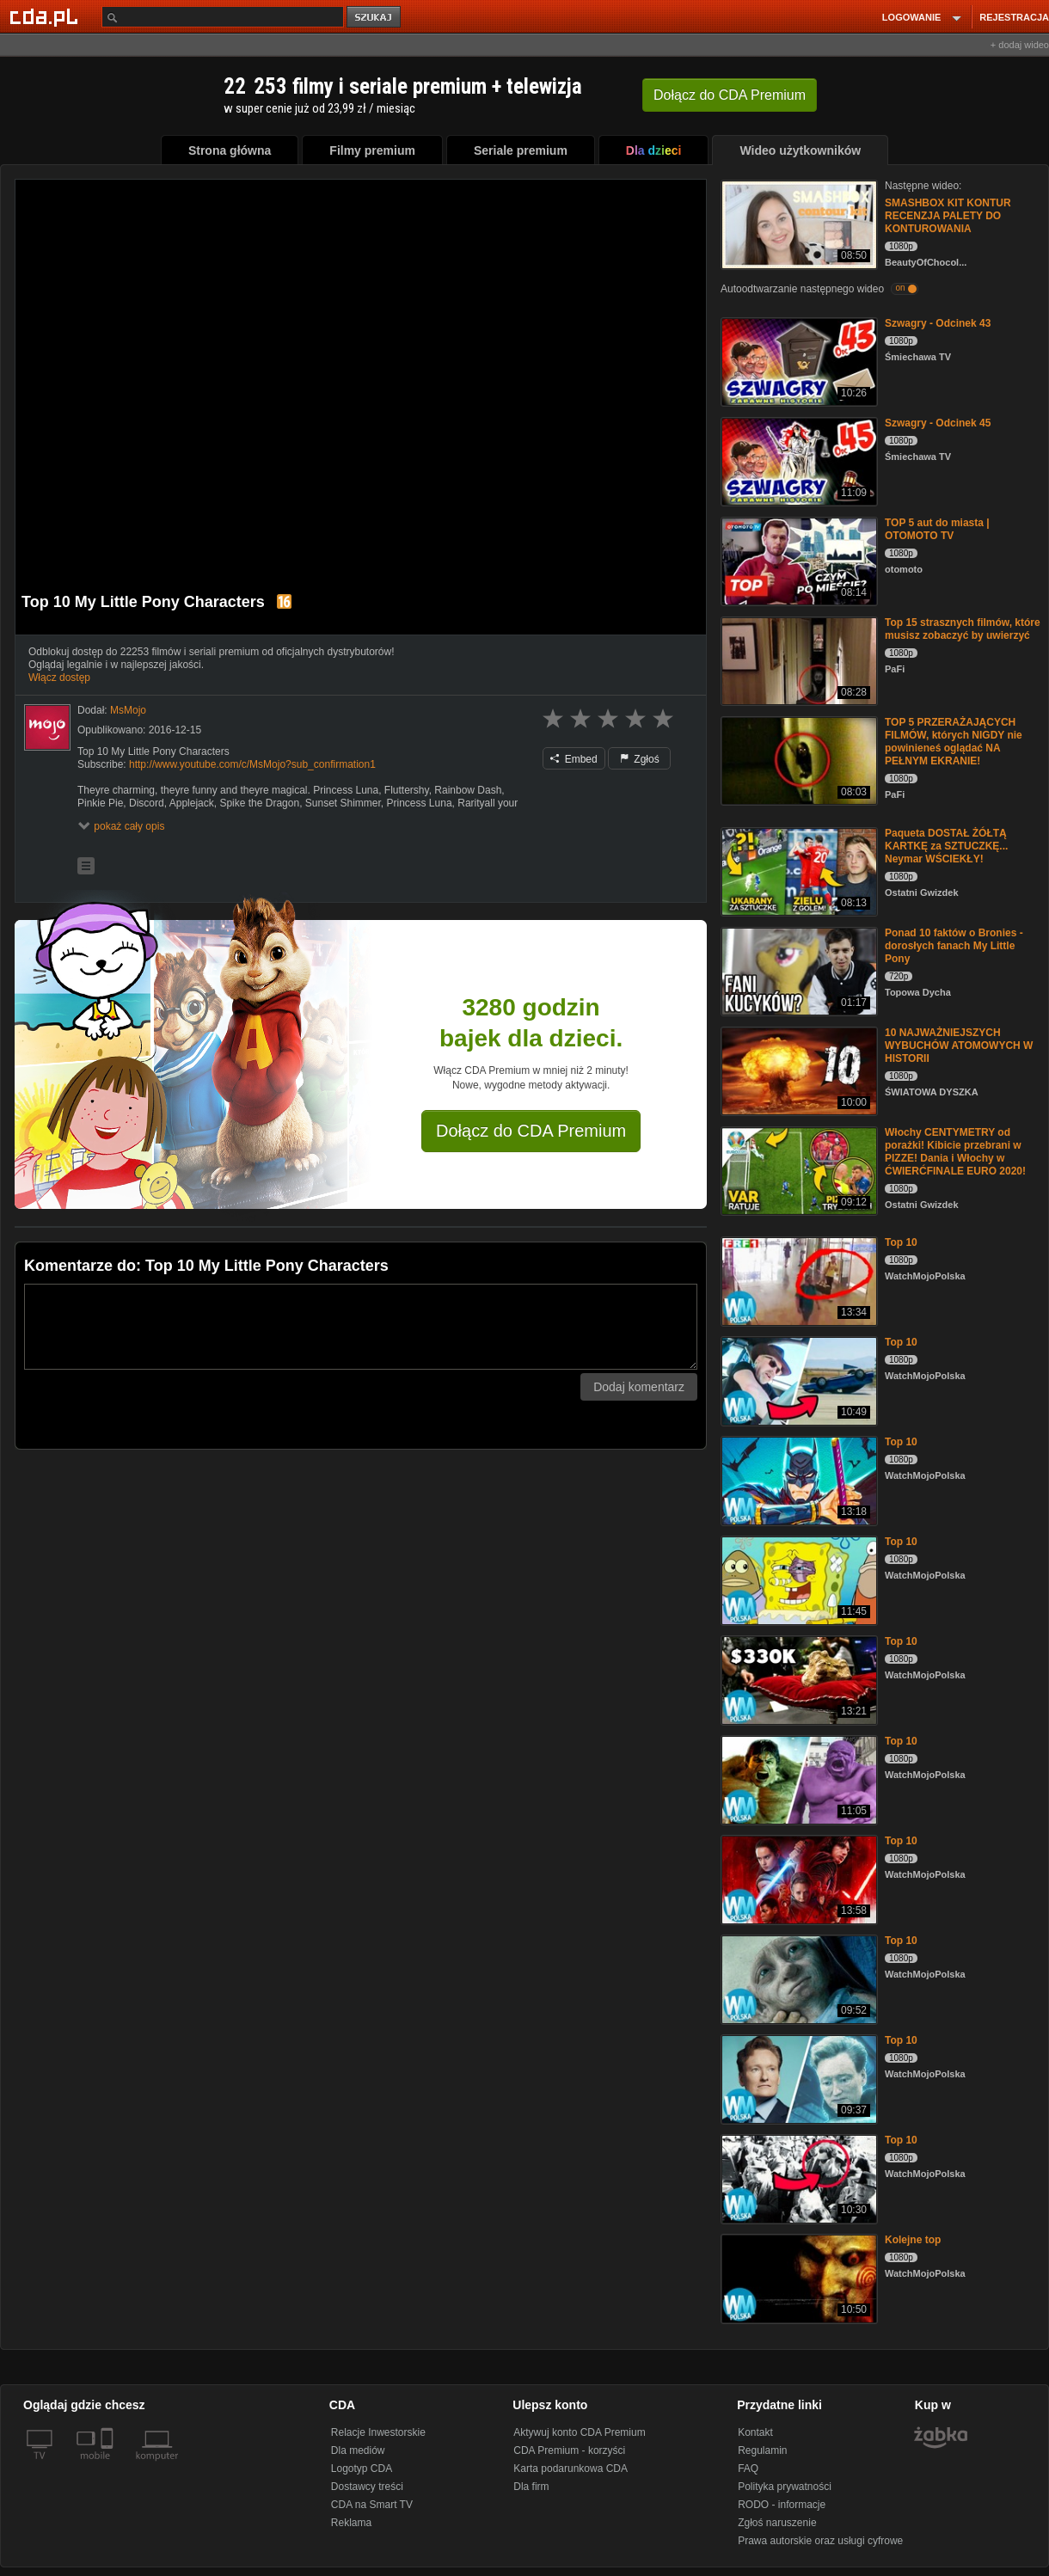  I want to click on Zgłoś naruszenie, so click(777, 2523).